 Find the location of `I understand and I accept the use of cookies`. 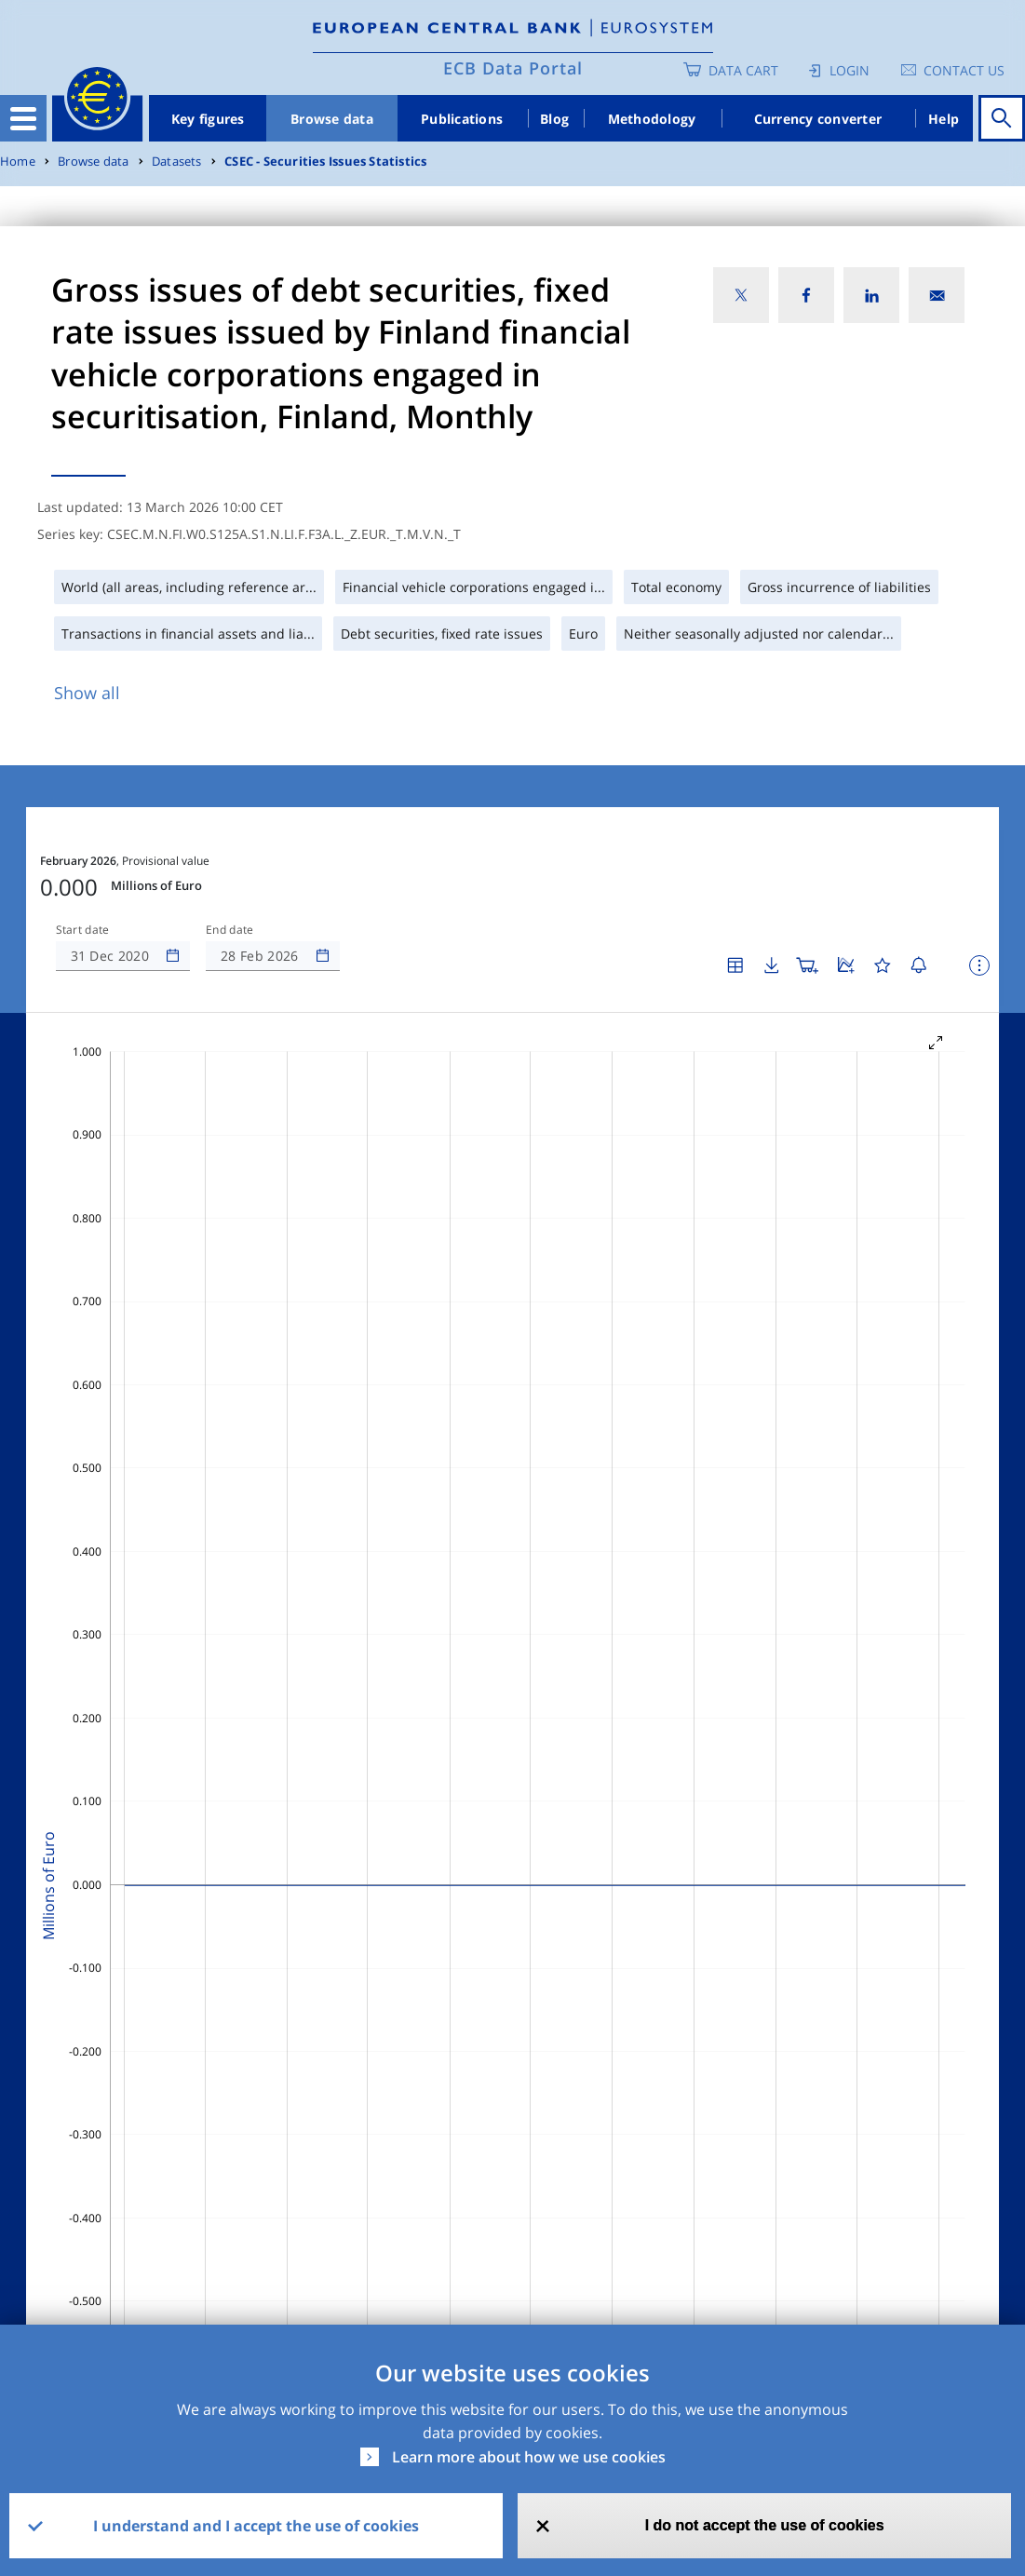

I understand and I accept the use of cookies is located at coordinates (256, 2525).